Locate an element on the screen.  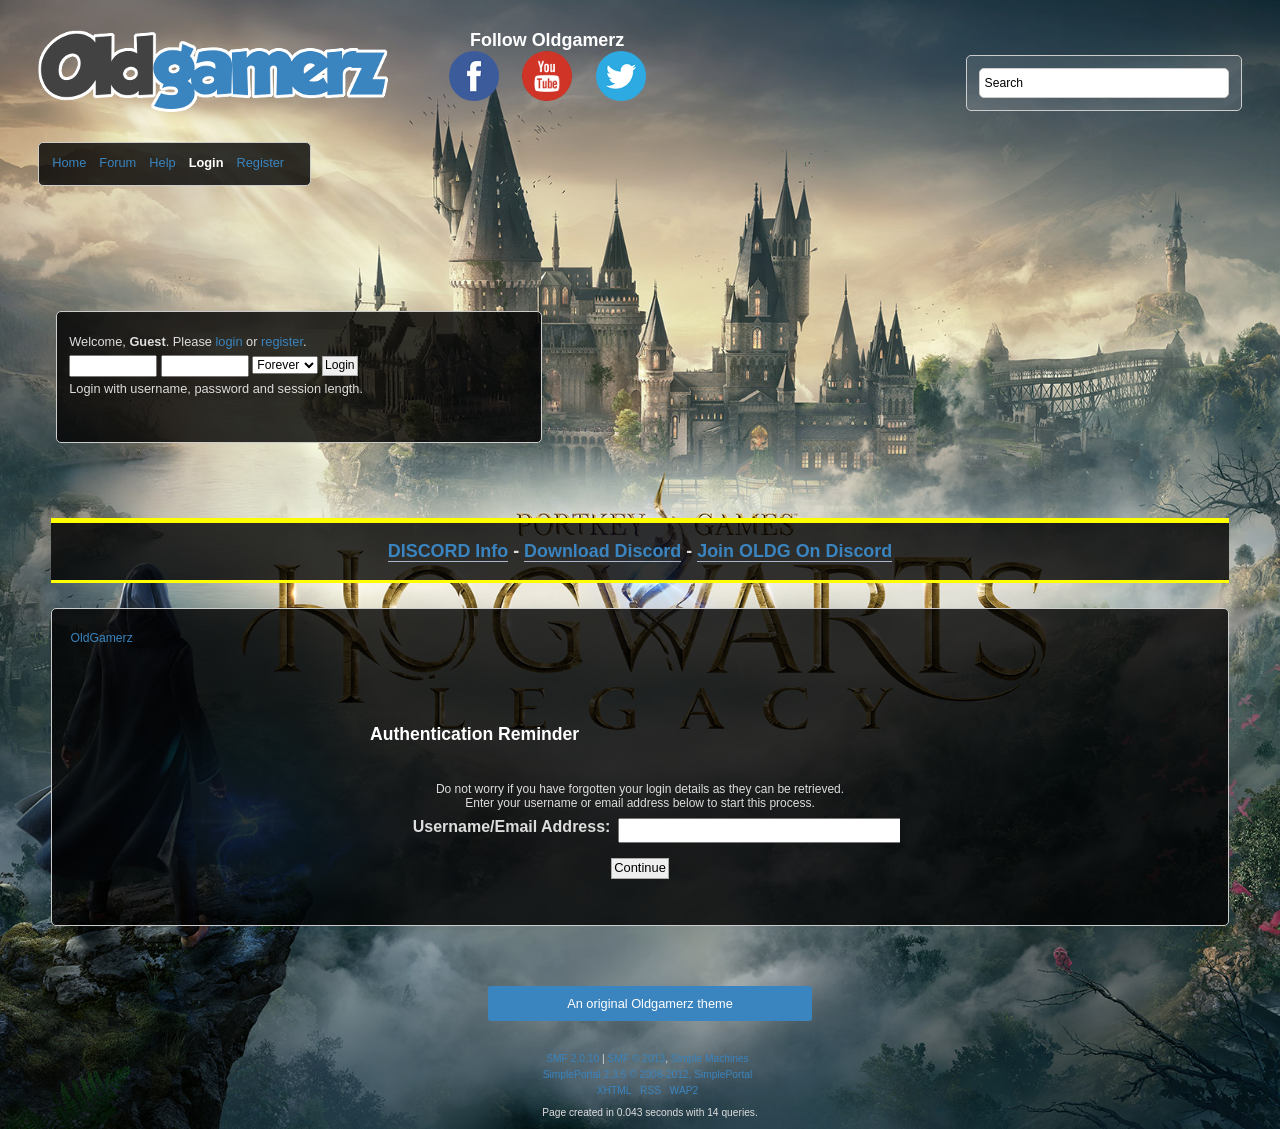
DISCORD Info is located at coordinates (448, 551).